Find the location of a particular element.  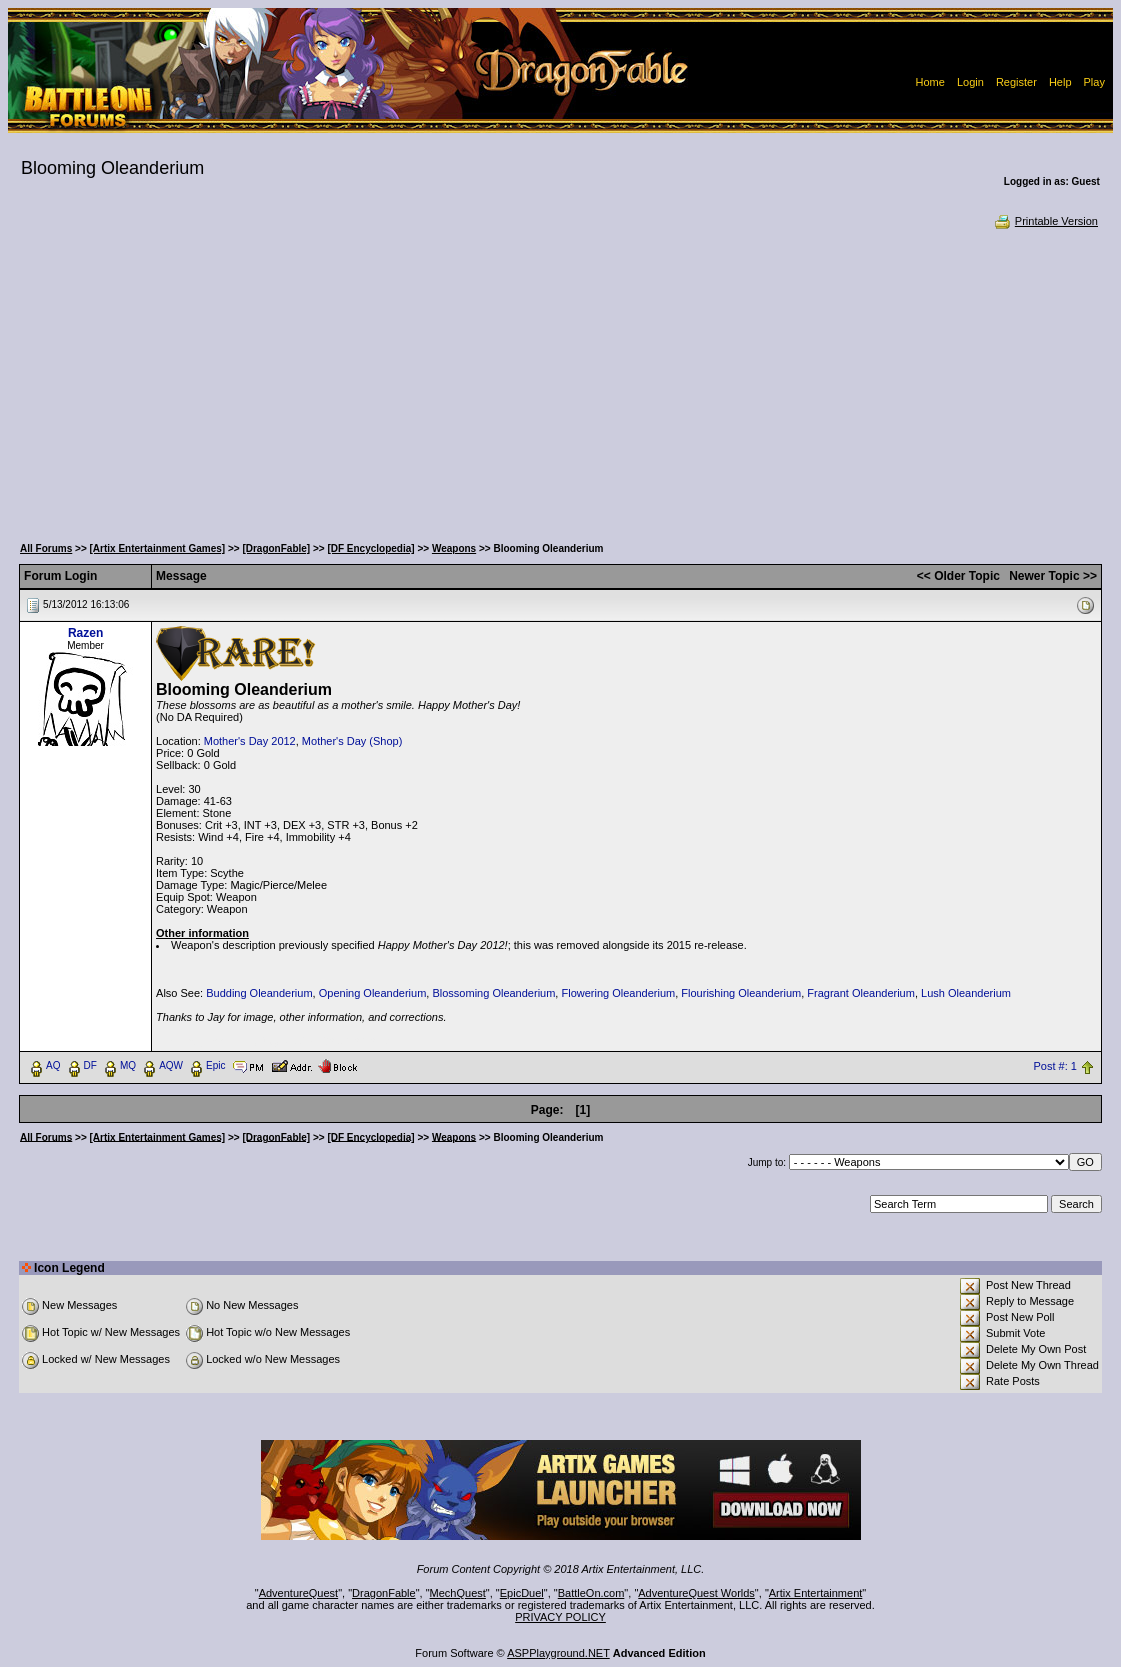

Post #: 1 is located at coordinates (1054, 1066).